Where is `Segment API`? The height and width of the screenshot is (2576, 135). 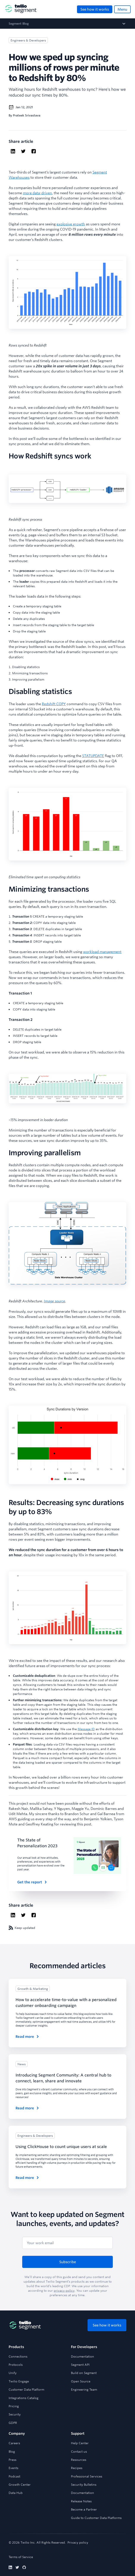
Segment API is located at coordinates (80, 2365).